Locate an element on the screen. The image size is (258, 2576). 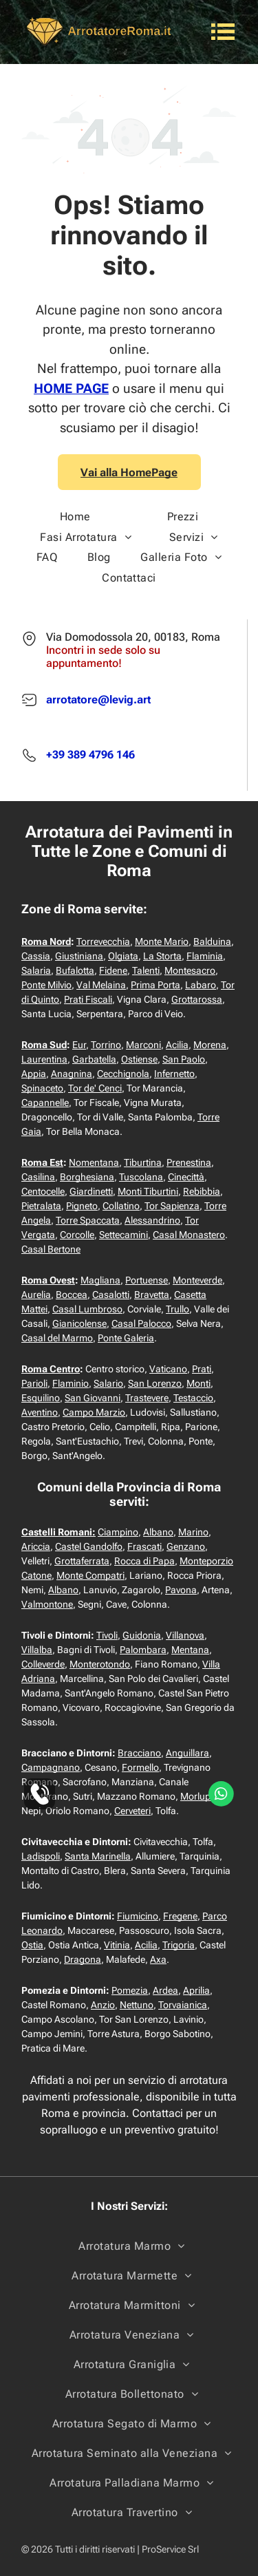
Valmontone is located at coordinates (47, 1604).